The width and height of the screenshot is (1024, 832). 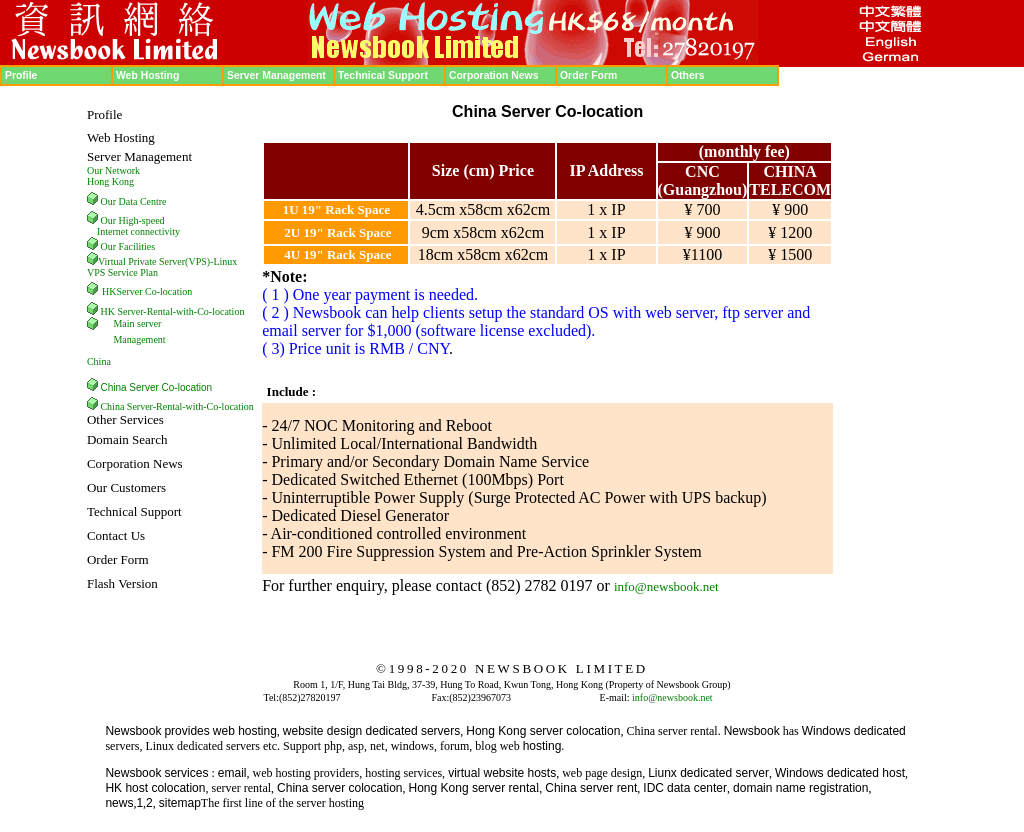 I want to click on China Server-Rental-with-Co-location, so click(x=176, y=406).